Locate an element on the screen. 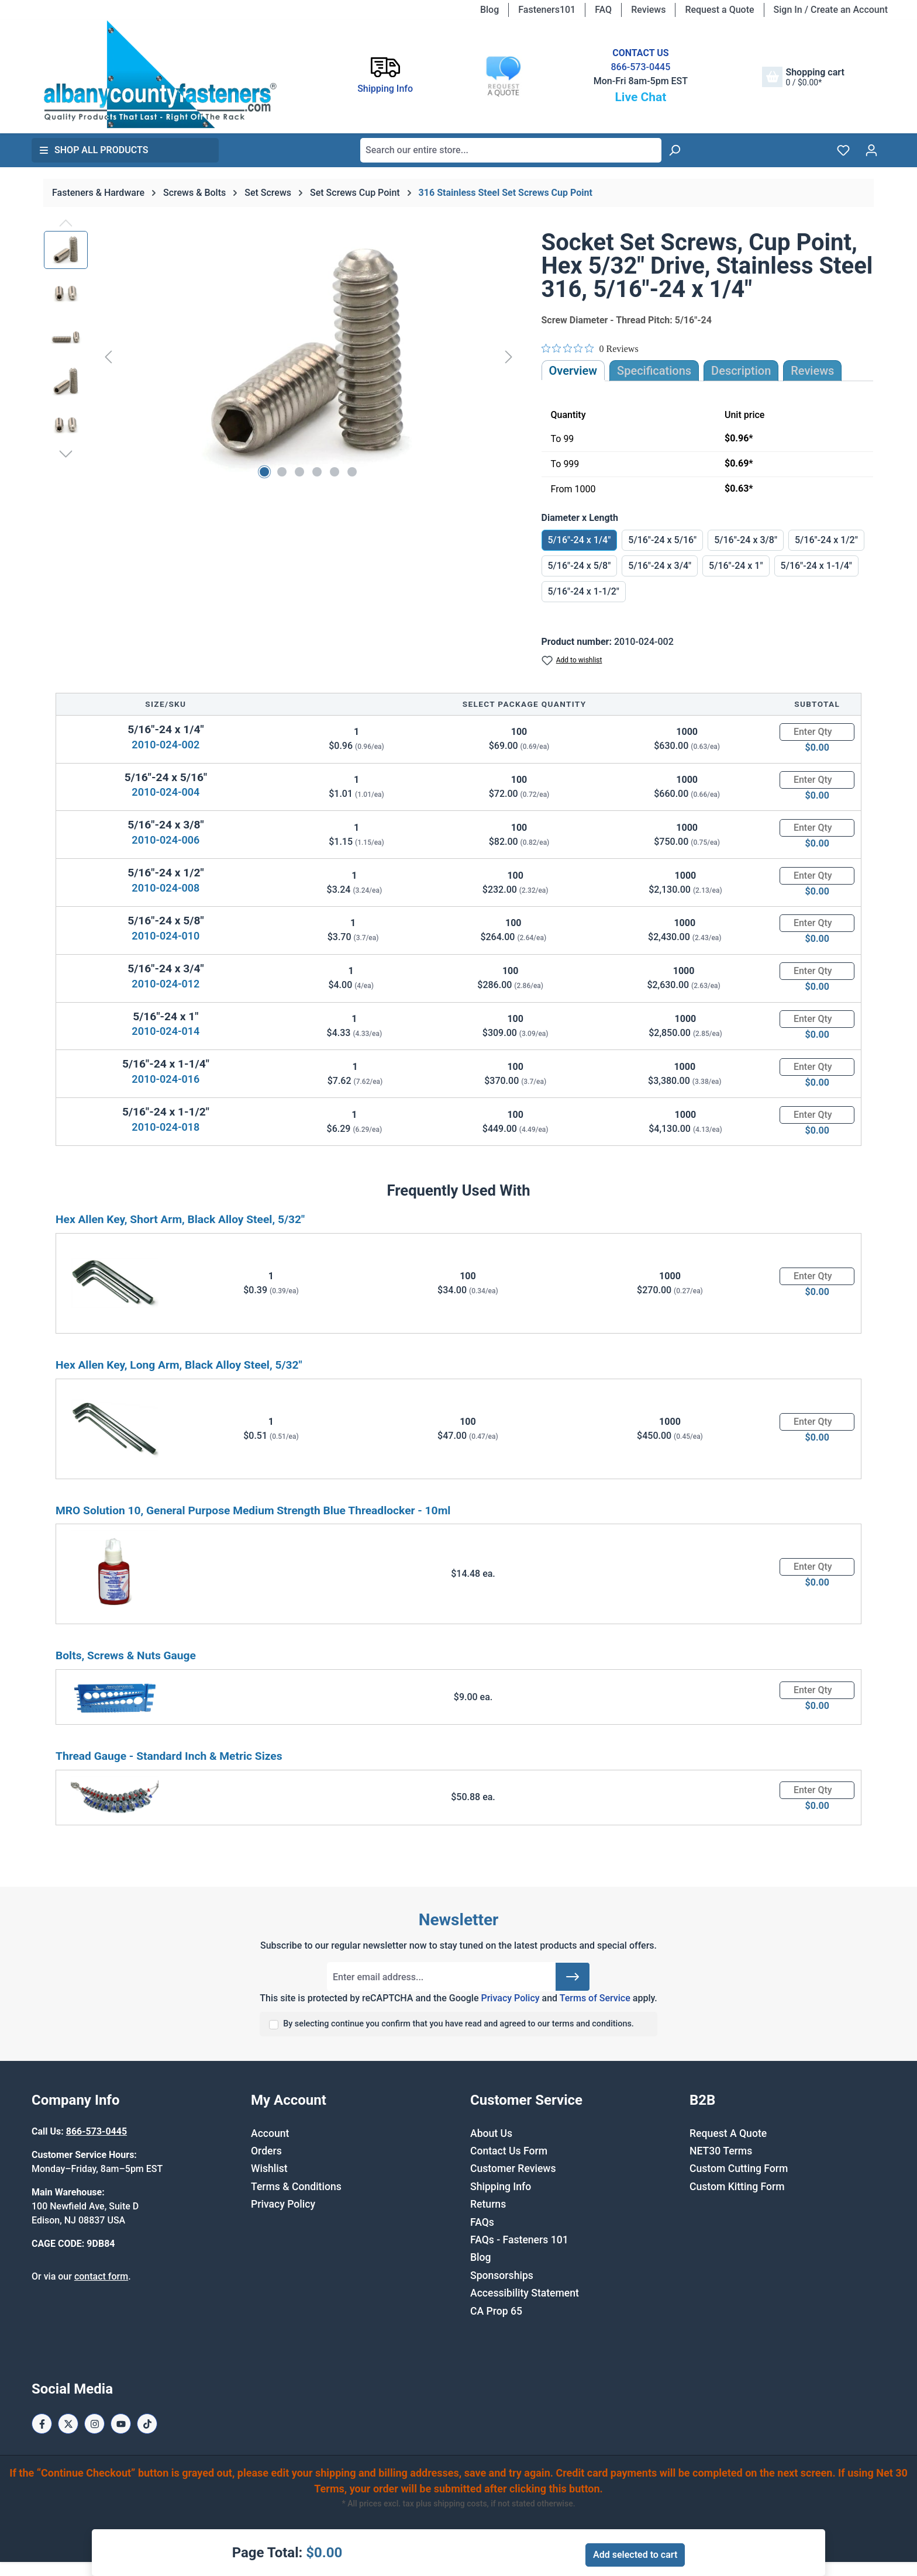 Image resolution: width=917 pixels, height=2576 pixels. [Rated 0 out of 5 stars from 0 reviews. Jump to reviews.] is located at coordinates (590, 348).